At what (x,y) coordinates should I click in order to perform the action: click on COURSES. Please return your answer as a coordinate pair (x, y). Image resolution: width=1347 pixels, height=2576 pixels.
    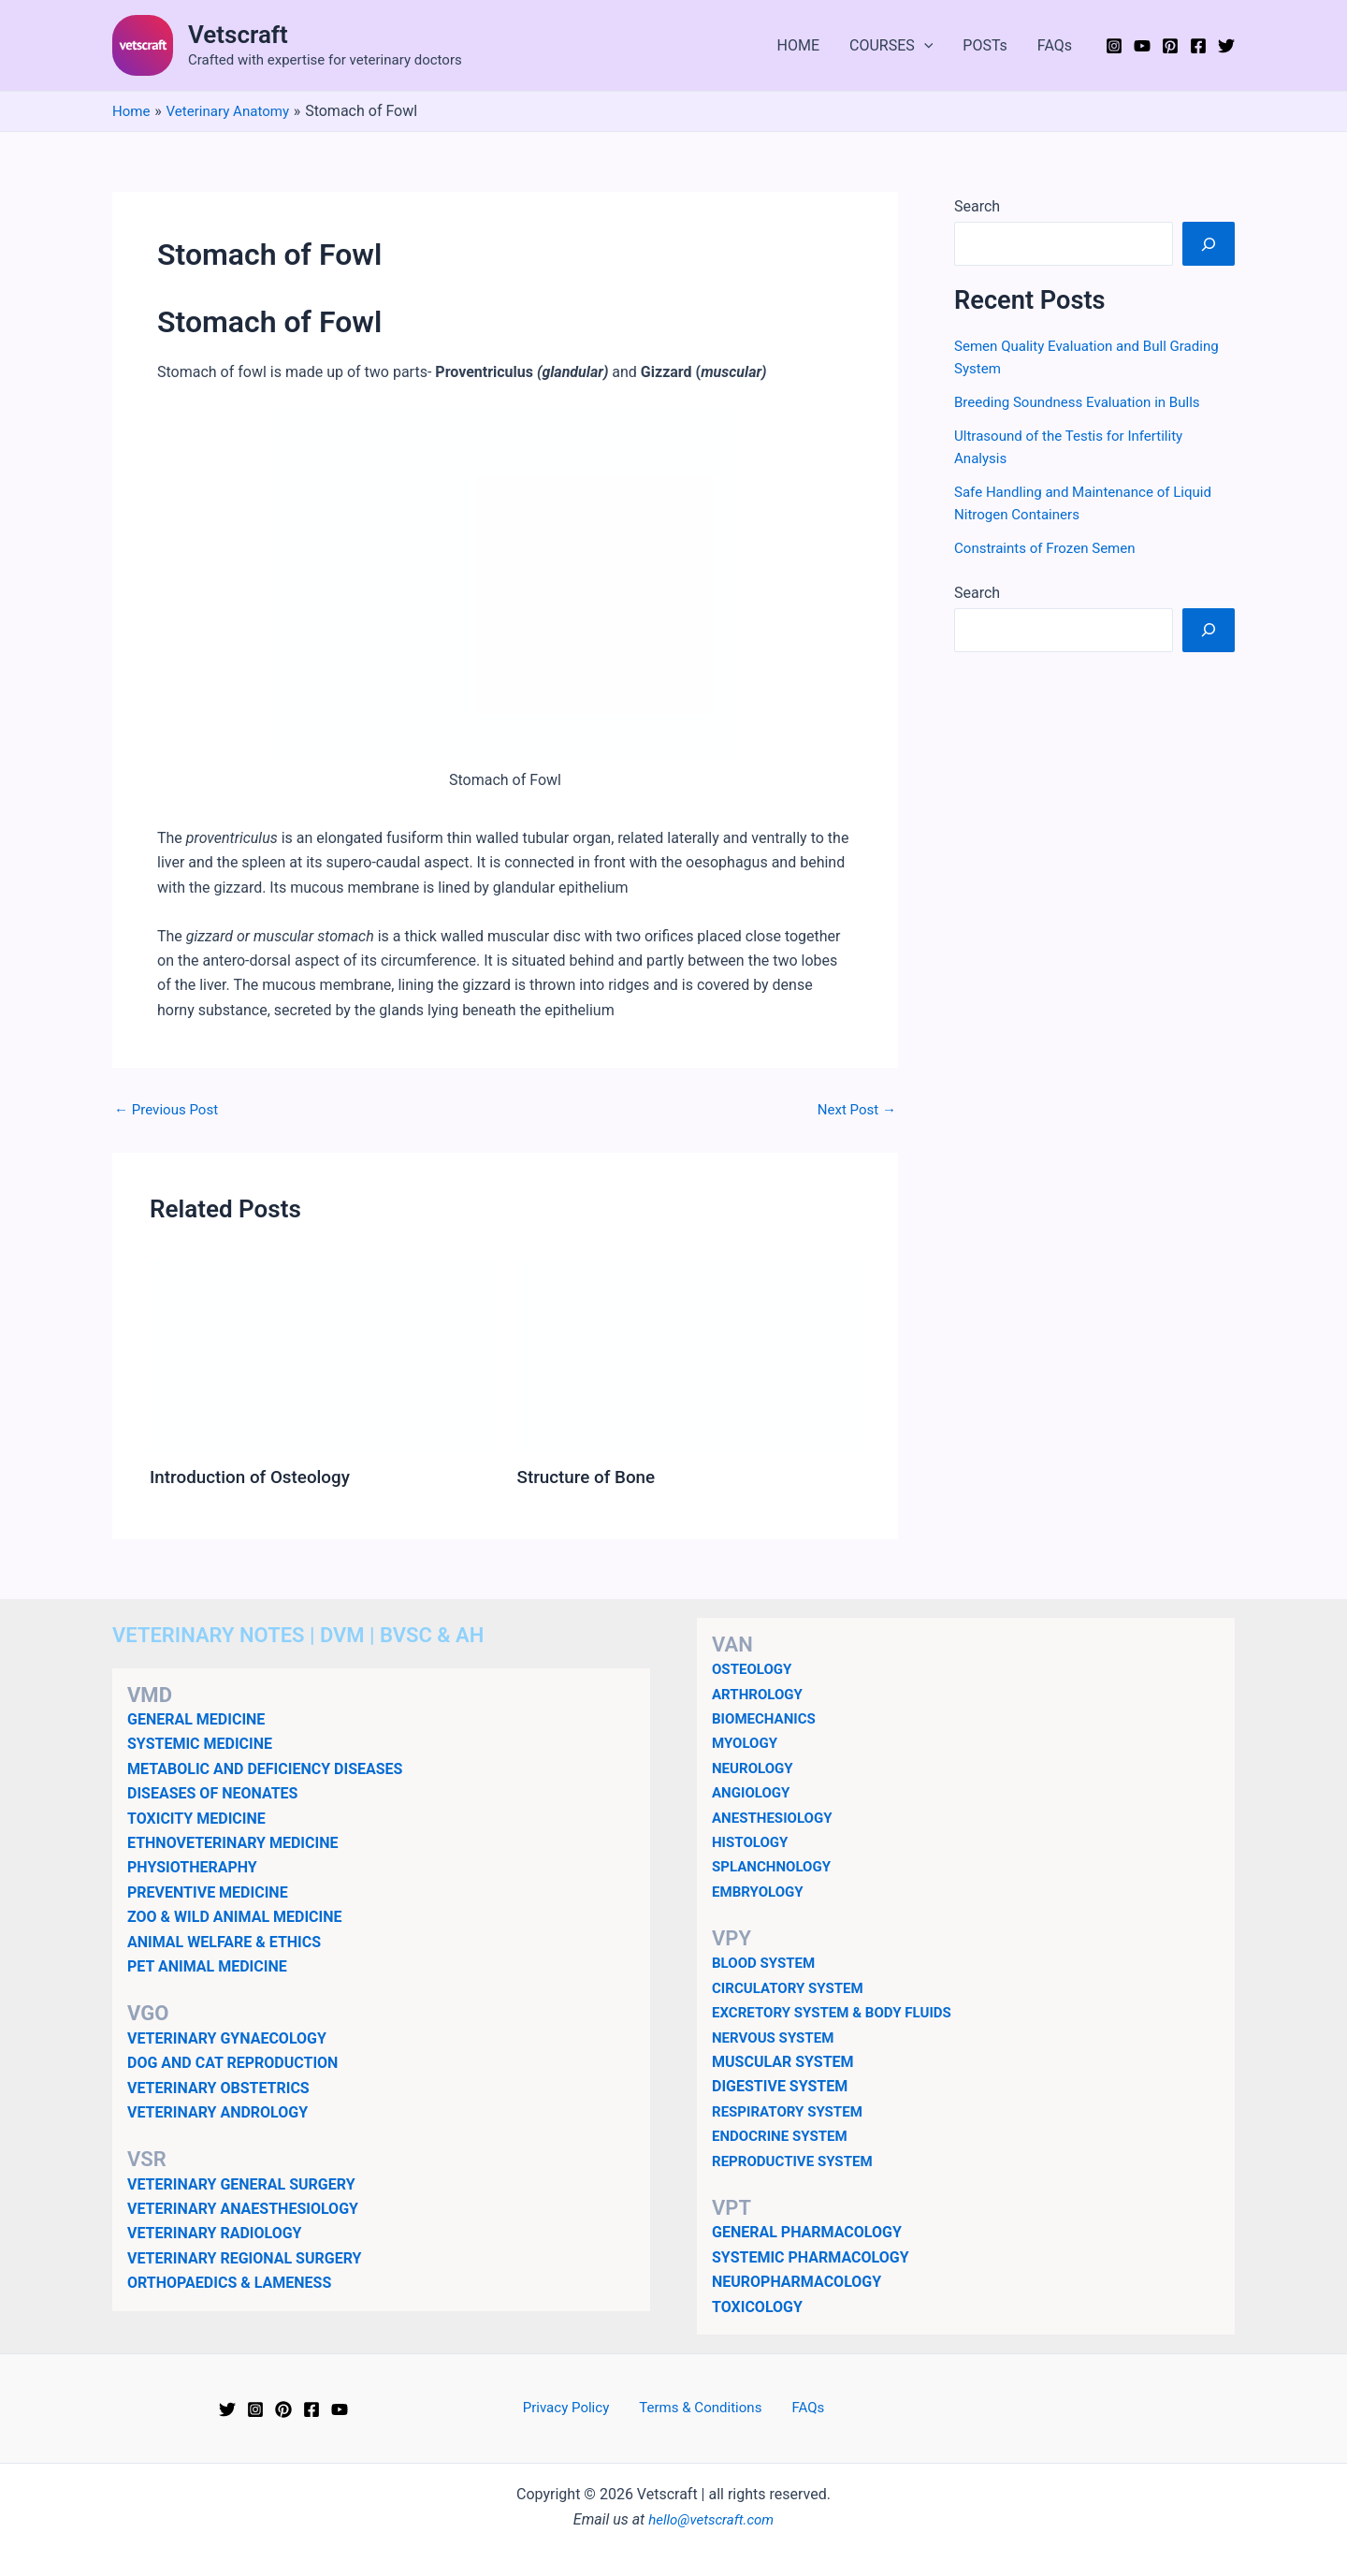
    Looking at the image, I should click on (891, 45).